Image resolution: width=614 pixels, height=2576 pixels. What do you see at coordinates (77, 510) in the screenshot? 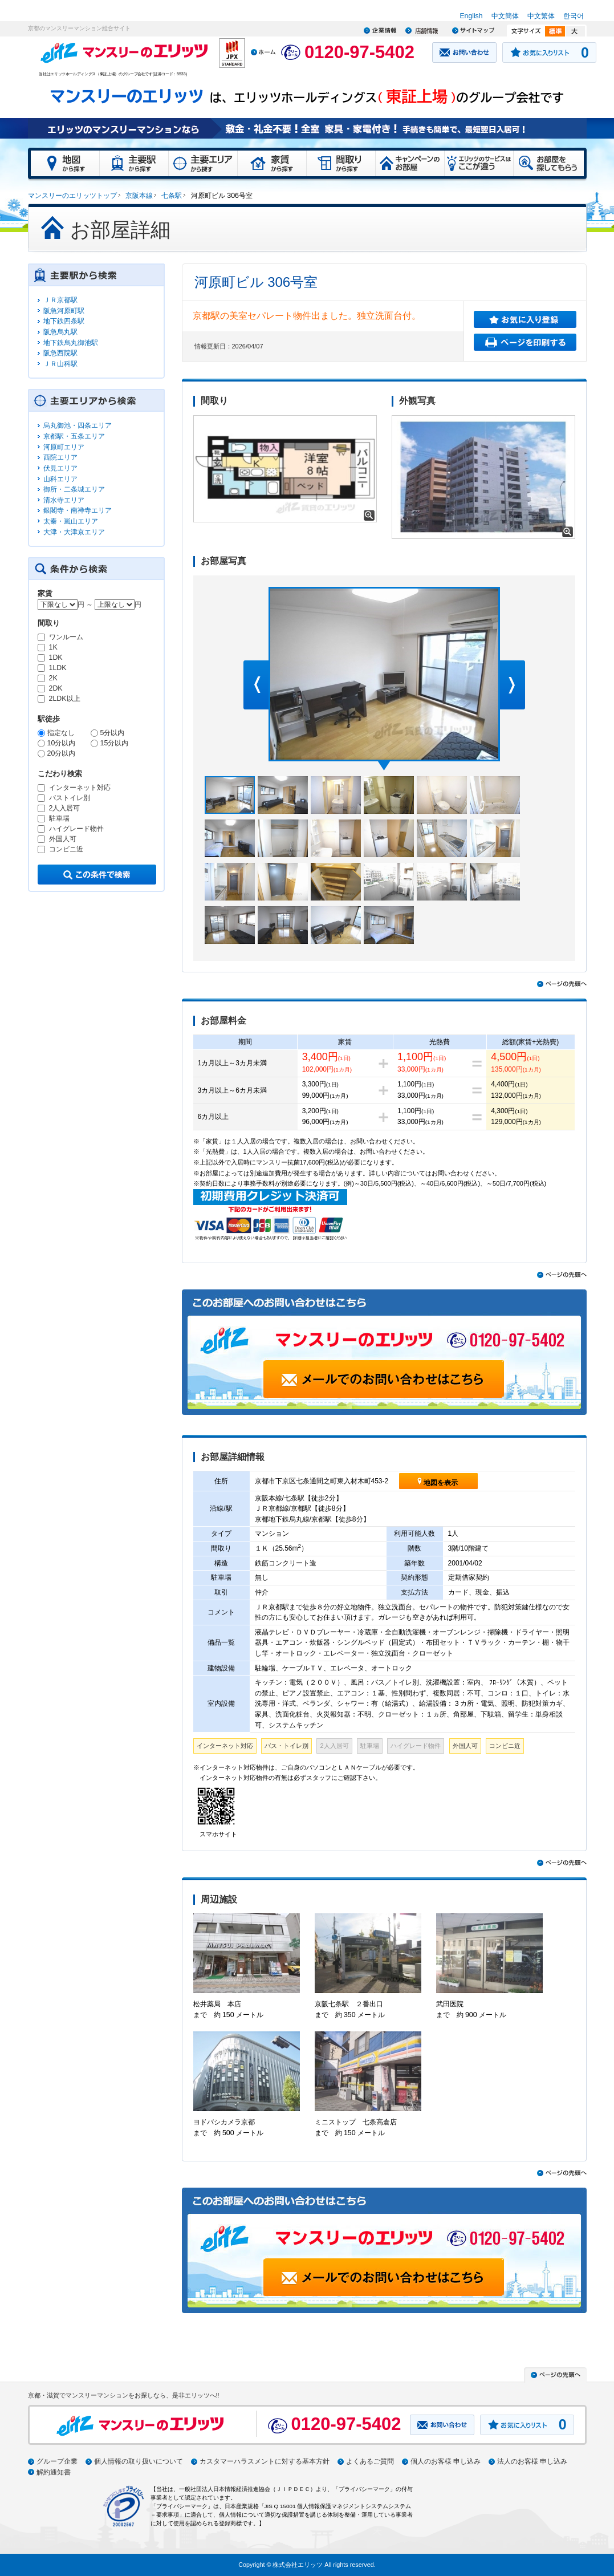
I see `銀閣寺・南禅寺エリア` at bounding box center [77, 510].